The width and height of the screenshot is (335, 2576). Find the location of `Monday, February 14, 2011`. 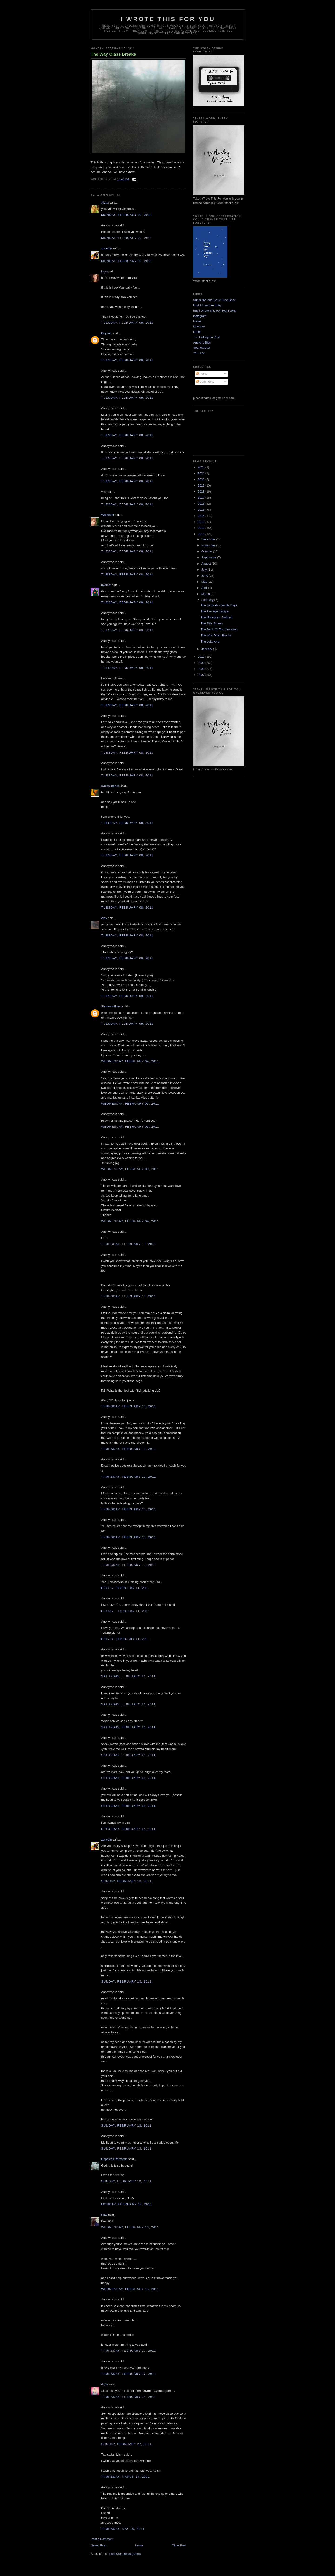

Monday, February 14, 2011 is located at coordinates (126, 2204).